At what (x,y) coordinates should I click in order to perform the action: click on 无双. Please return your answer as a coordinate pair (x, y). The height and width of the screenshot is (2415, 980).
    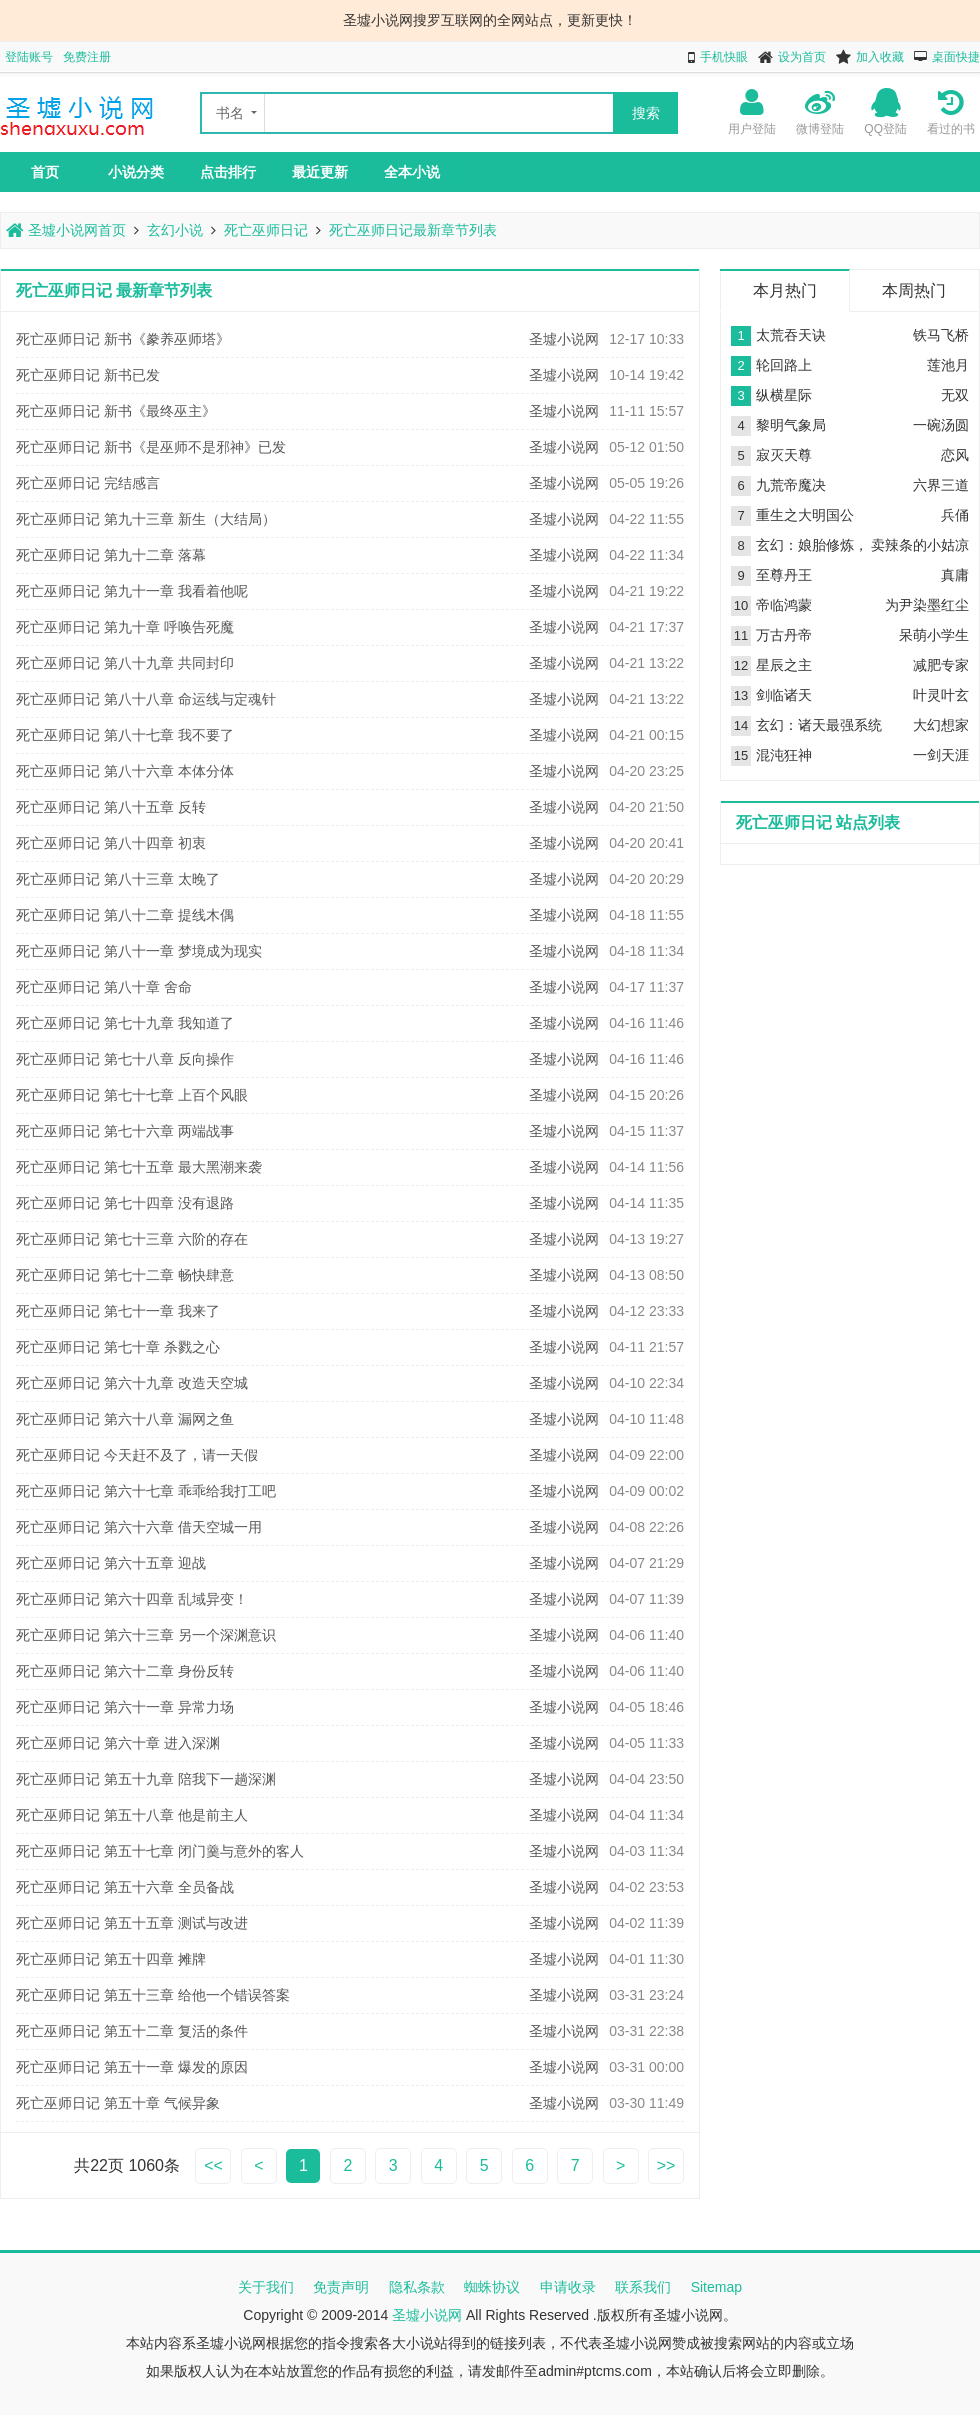
    Looking at the image, I should click on (955, 395).